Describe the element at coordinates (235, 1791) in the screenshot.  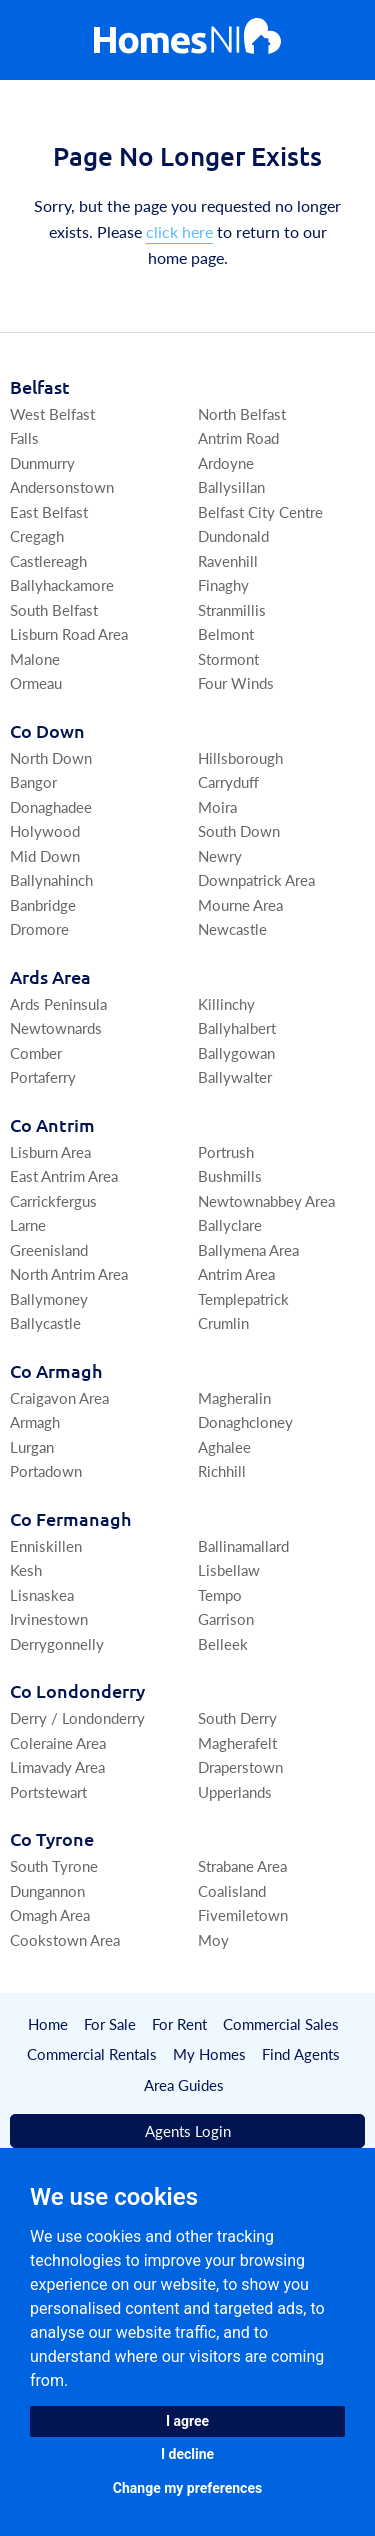
I see `Upperlands` at that location.